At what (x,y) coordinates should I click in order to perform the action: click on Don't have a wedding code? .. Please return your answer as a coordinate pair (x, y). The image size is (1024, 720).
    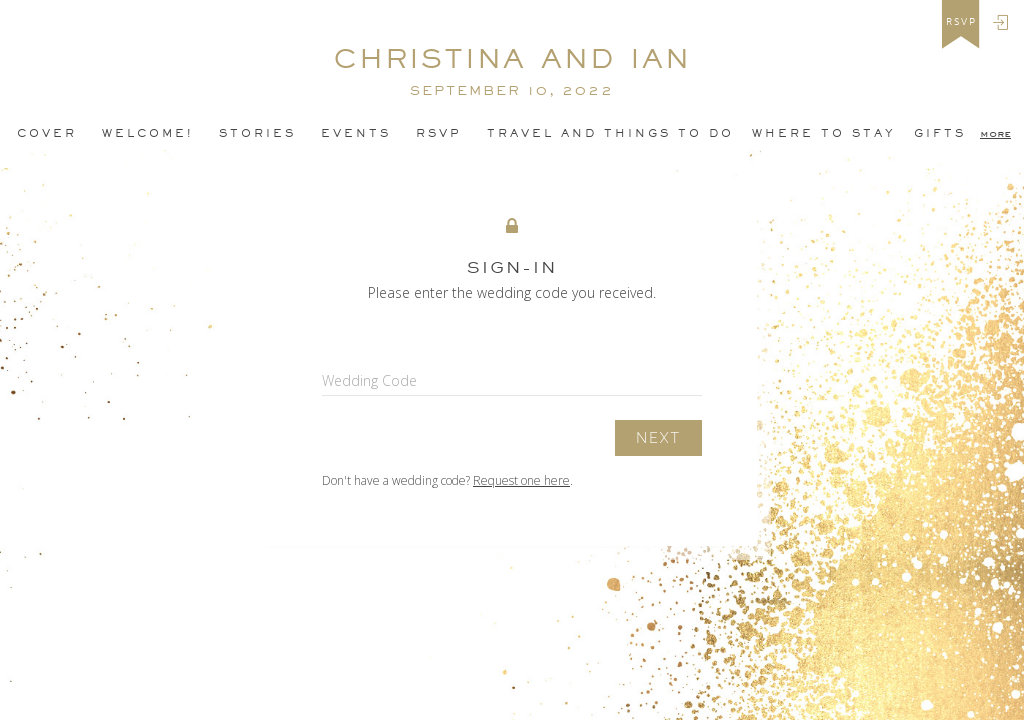
    Looking at the image, I should click on (447, 480).